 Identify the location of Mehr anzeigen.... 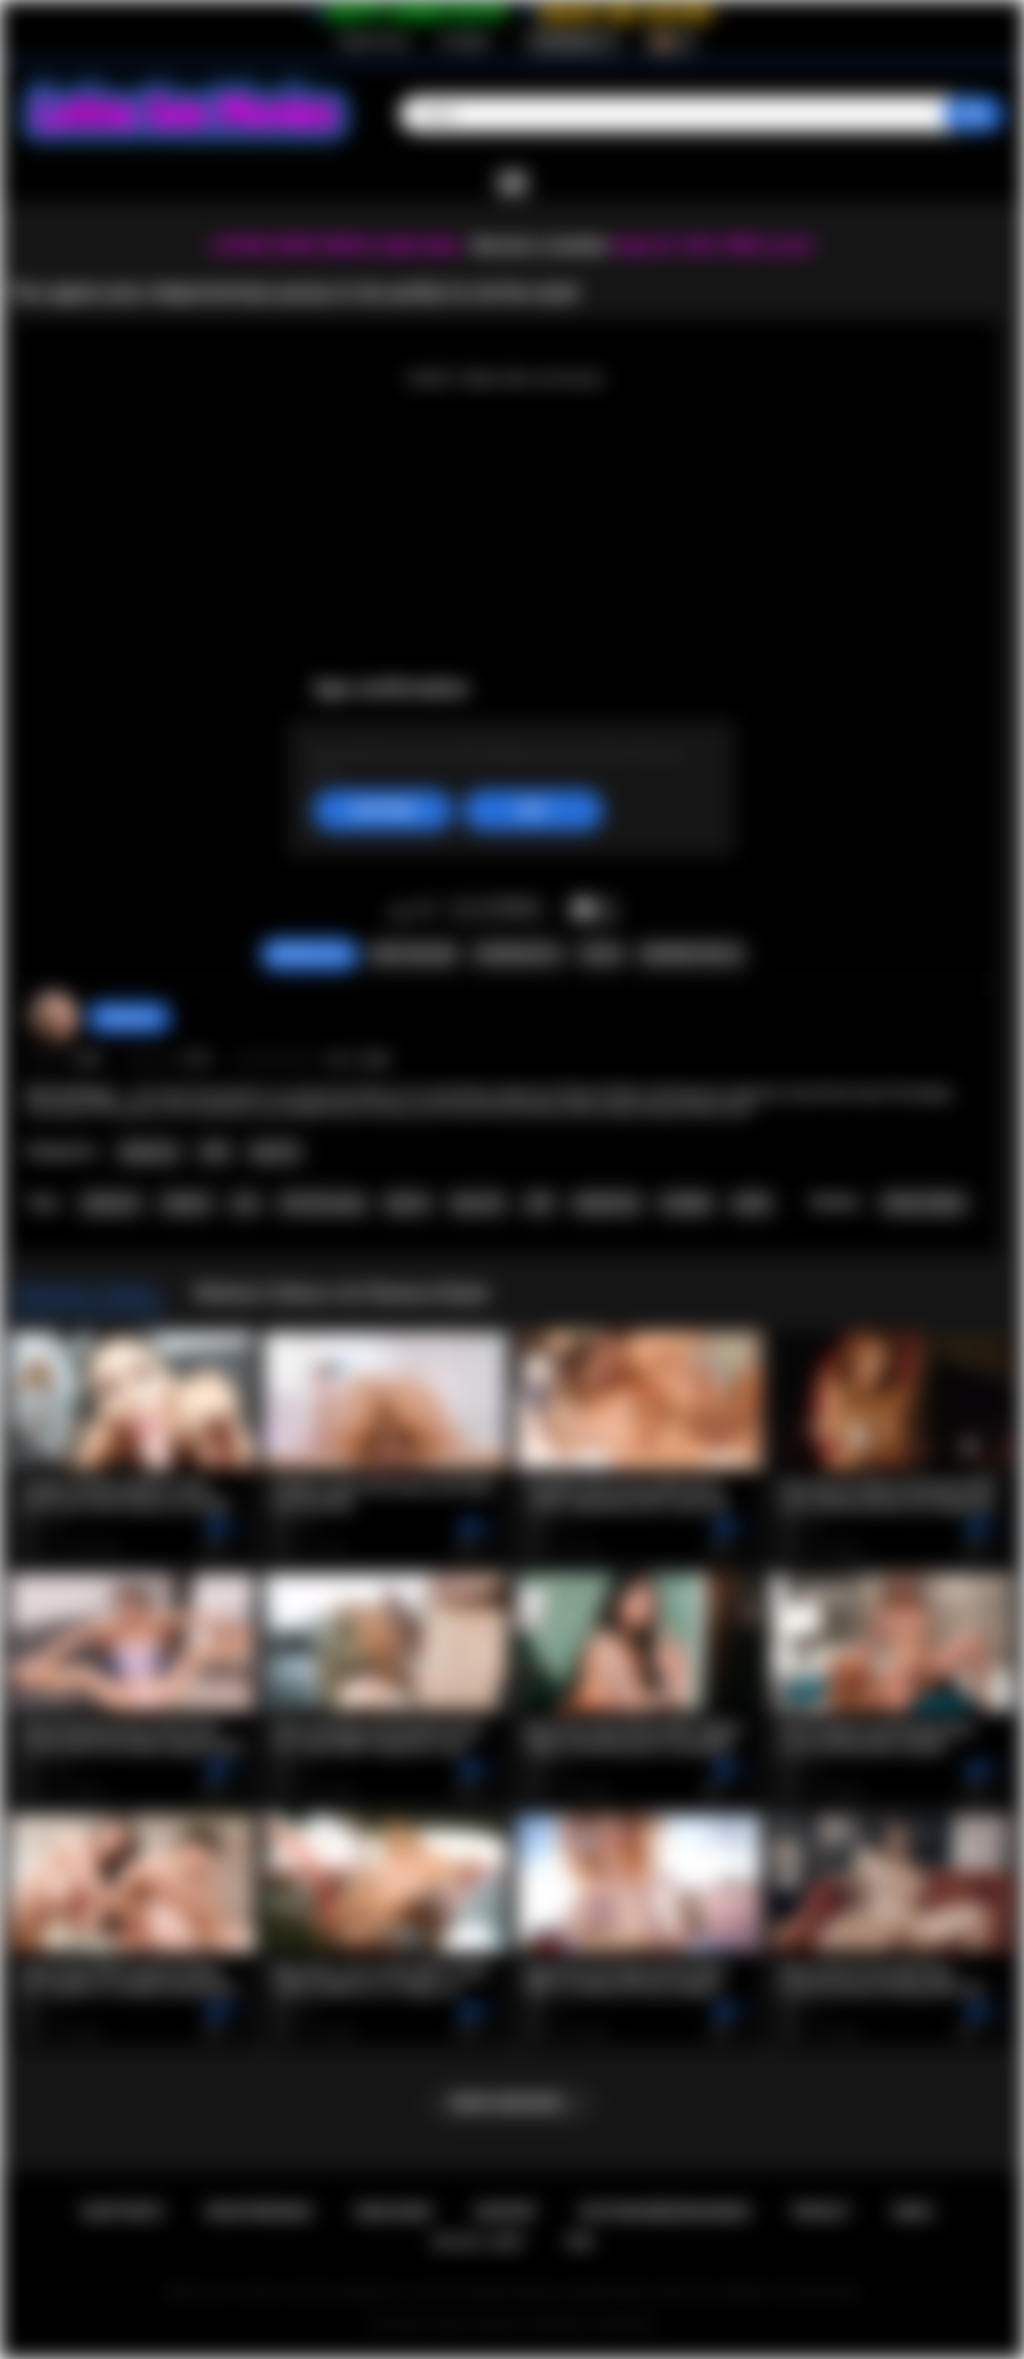
(512, 2103).